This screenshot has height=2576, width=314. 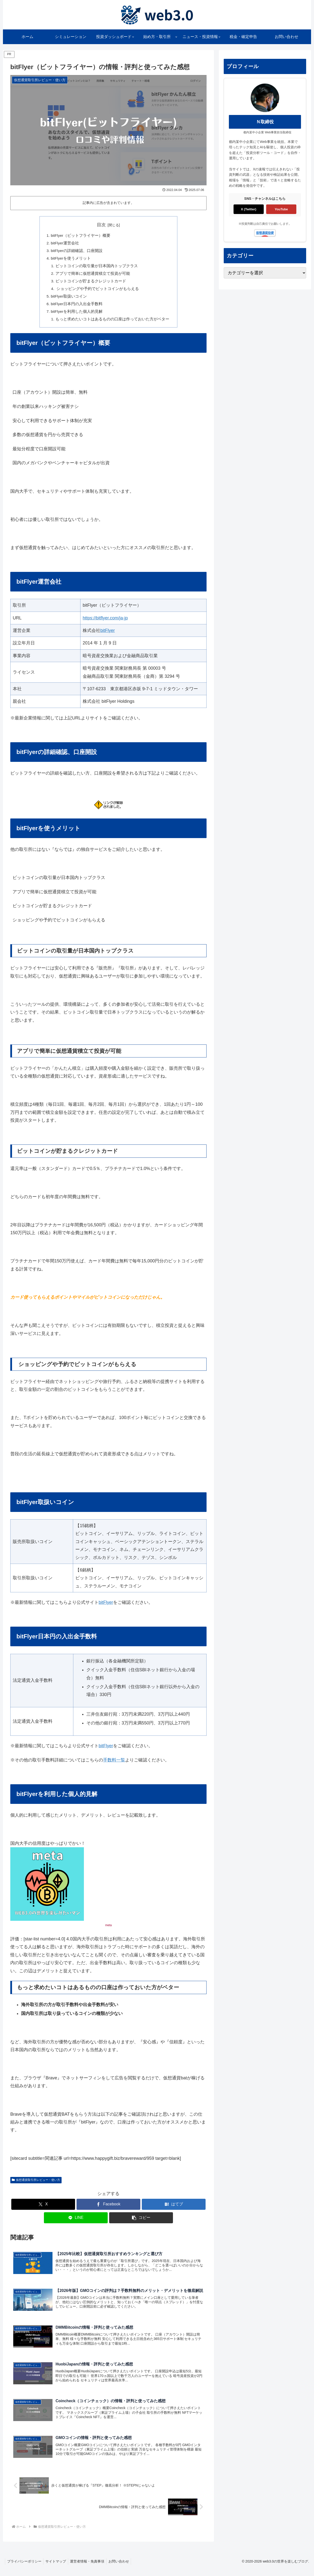 I want to click on 仮想通貨取引所レビュー・使い方, so click(x=36, y=2184).